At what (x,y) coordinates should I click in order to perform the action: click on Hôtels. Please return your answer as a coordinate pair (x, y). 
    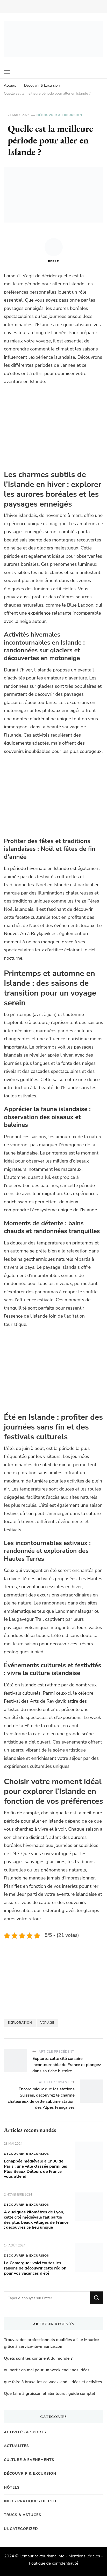
    Looking at the image, I should click on (12, 2487).